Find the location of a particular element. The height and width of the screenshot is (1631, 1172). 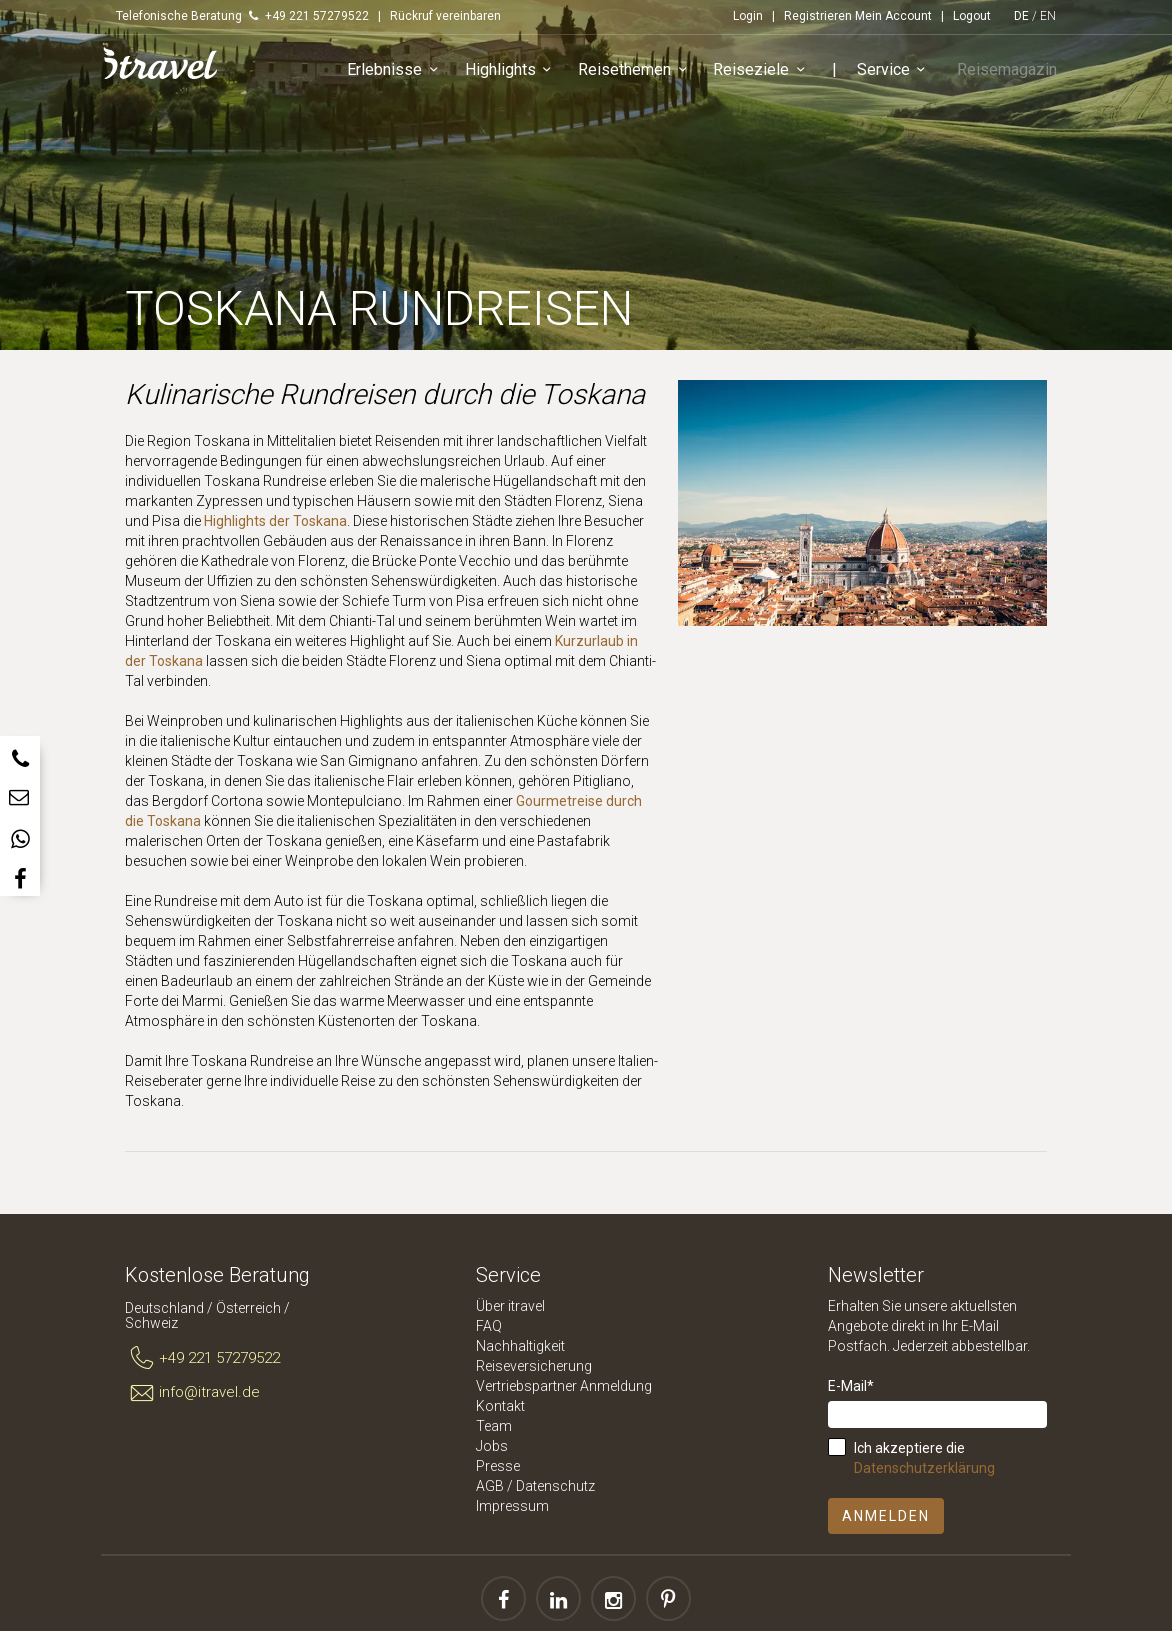

Kontakt is located at coordinates (500, 1406).